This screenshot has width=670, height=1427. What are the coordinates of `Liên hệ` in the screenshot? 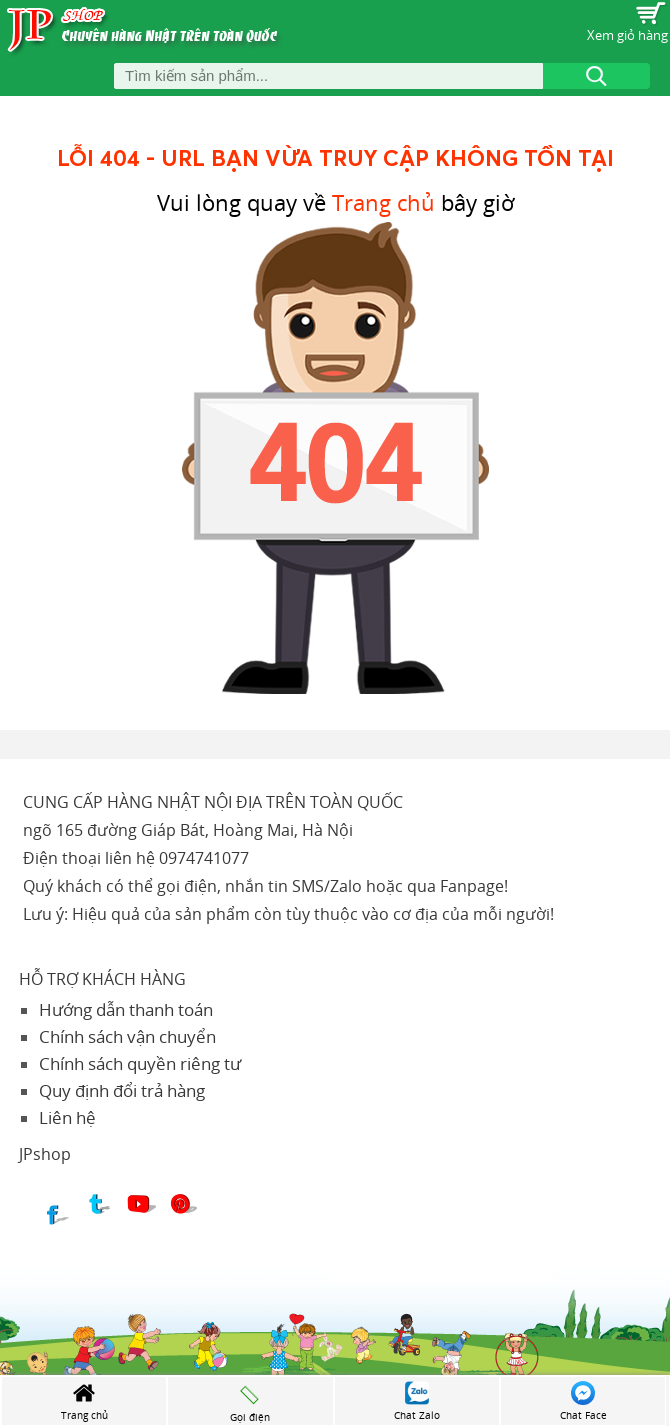 It's located at (67, 1117).